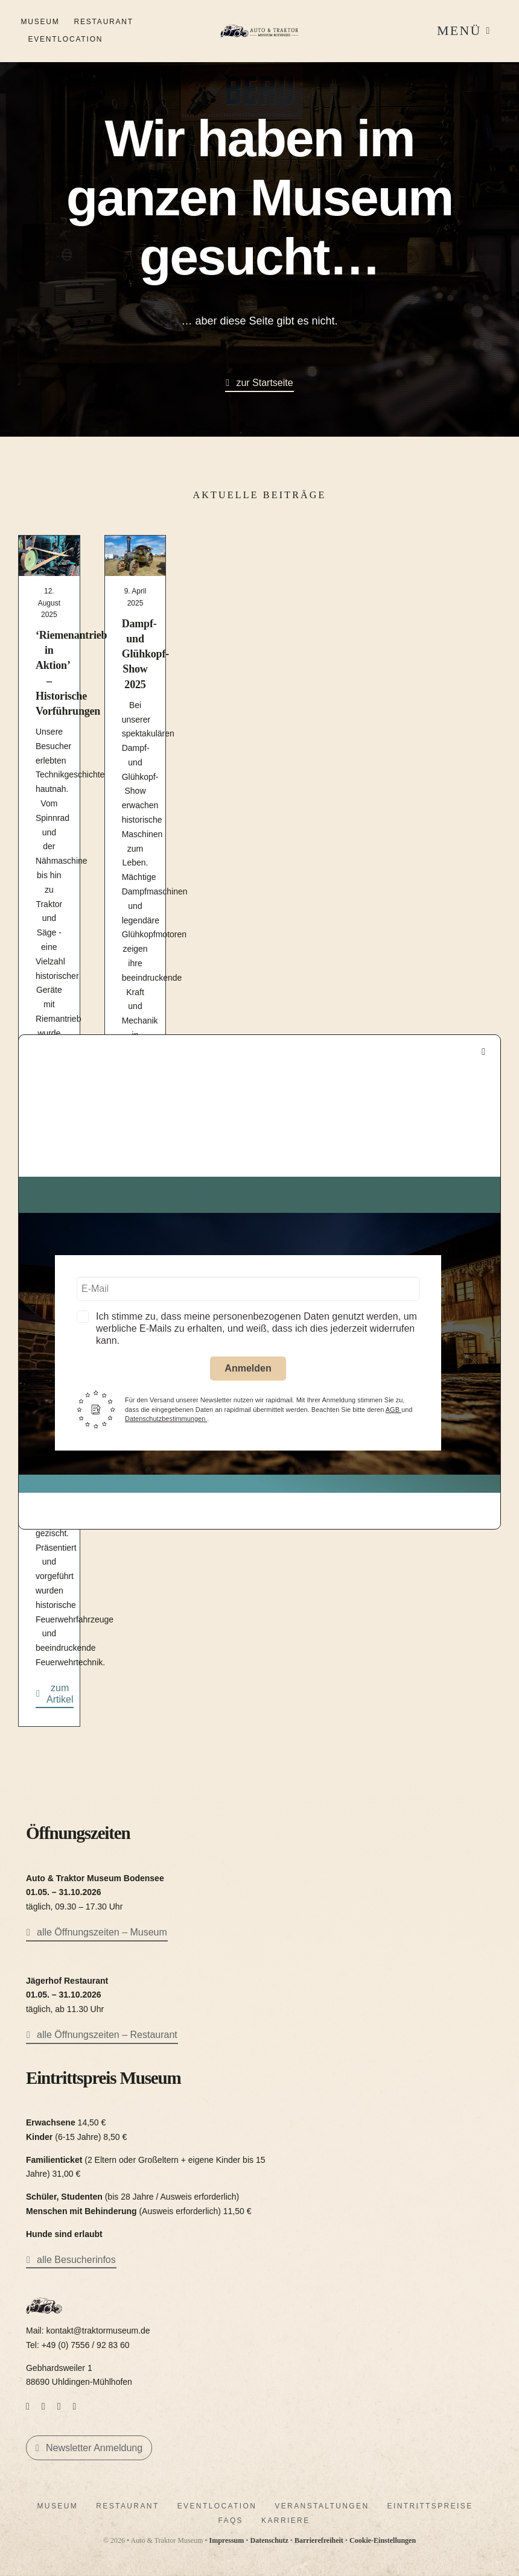  What do you see at coordinates (135, 824) in the screenshot?
I see `[Mehr Informationen zu Dampf- und Glühkopf-Show 2025]` at bounding box center [135, 824].